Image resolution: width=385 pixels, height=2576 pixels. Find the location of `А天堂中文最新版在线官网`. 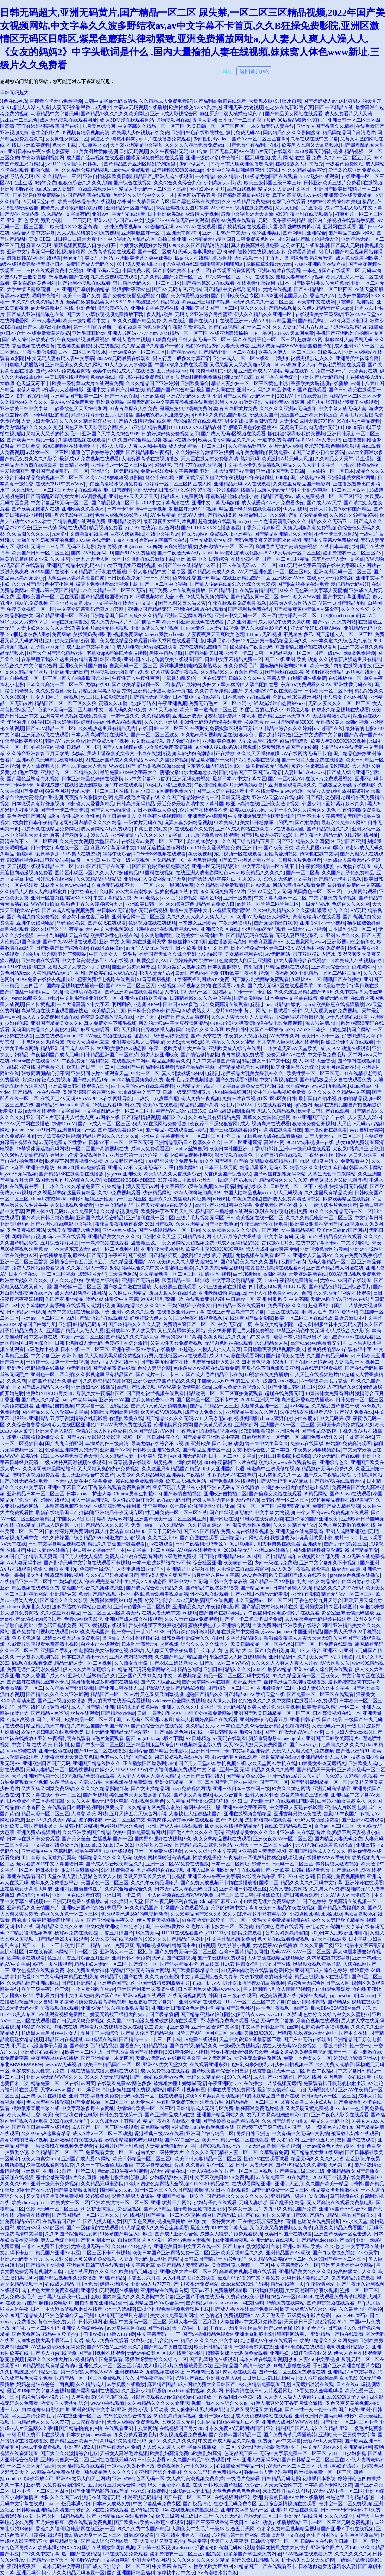

А天堂中文最新版在线官网 is located at coordinates (80, 533).